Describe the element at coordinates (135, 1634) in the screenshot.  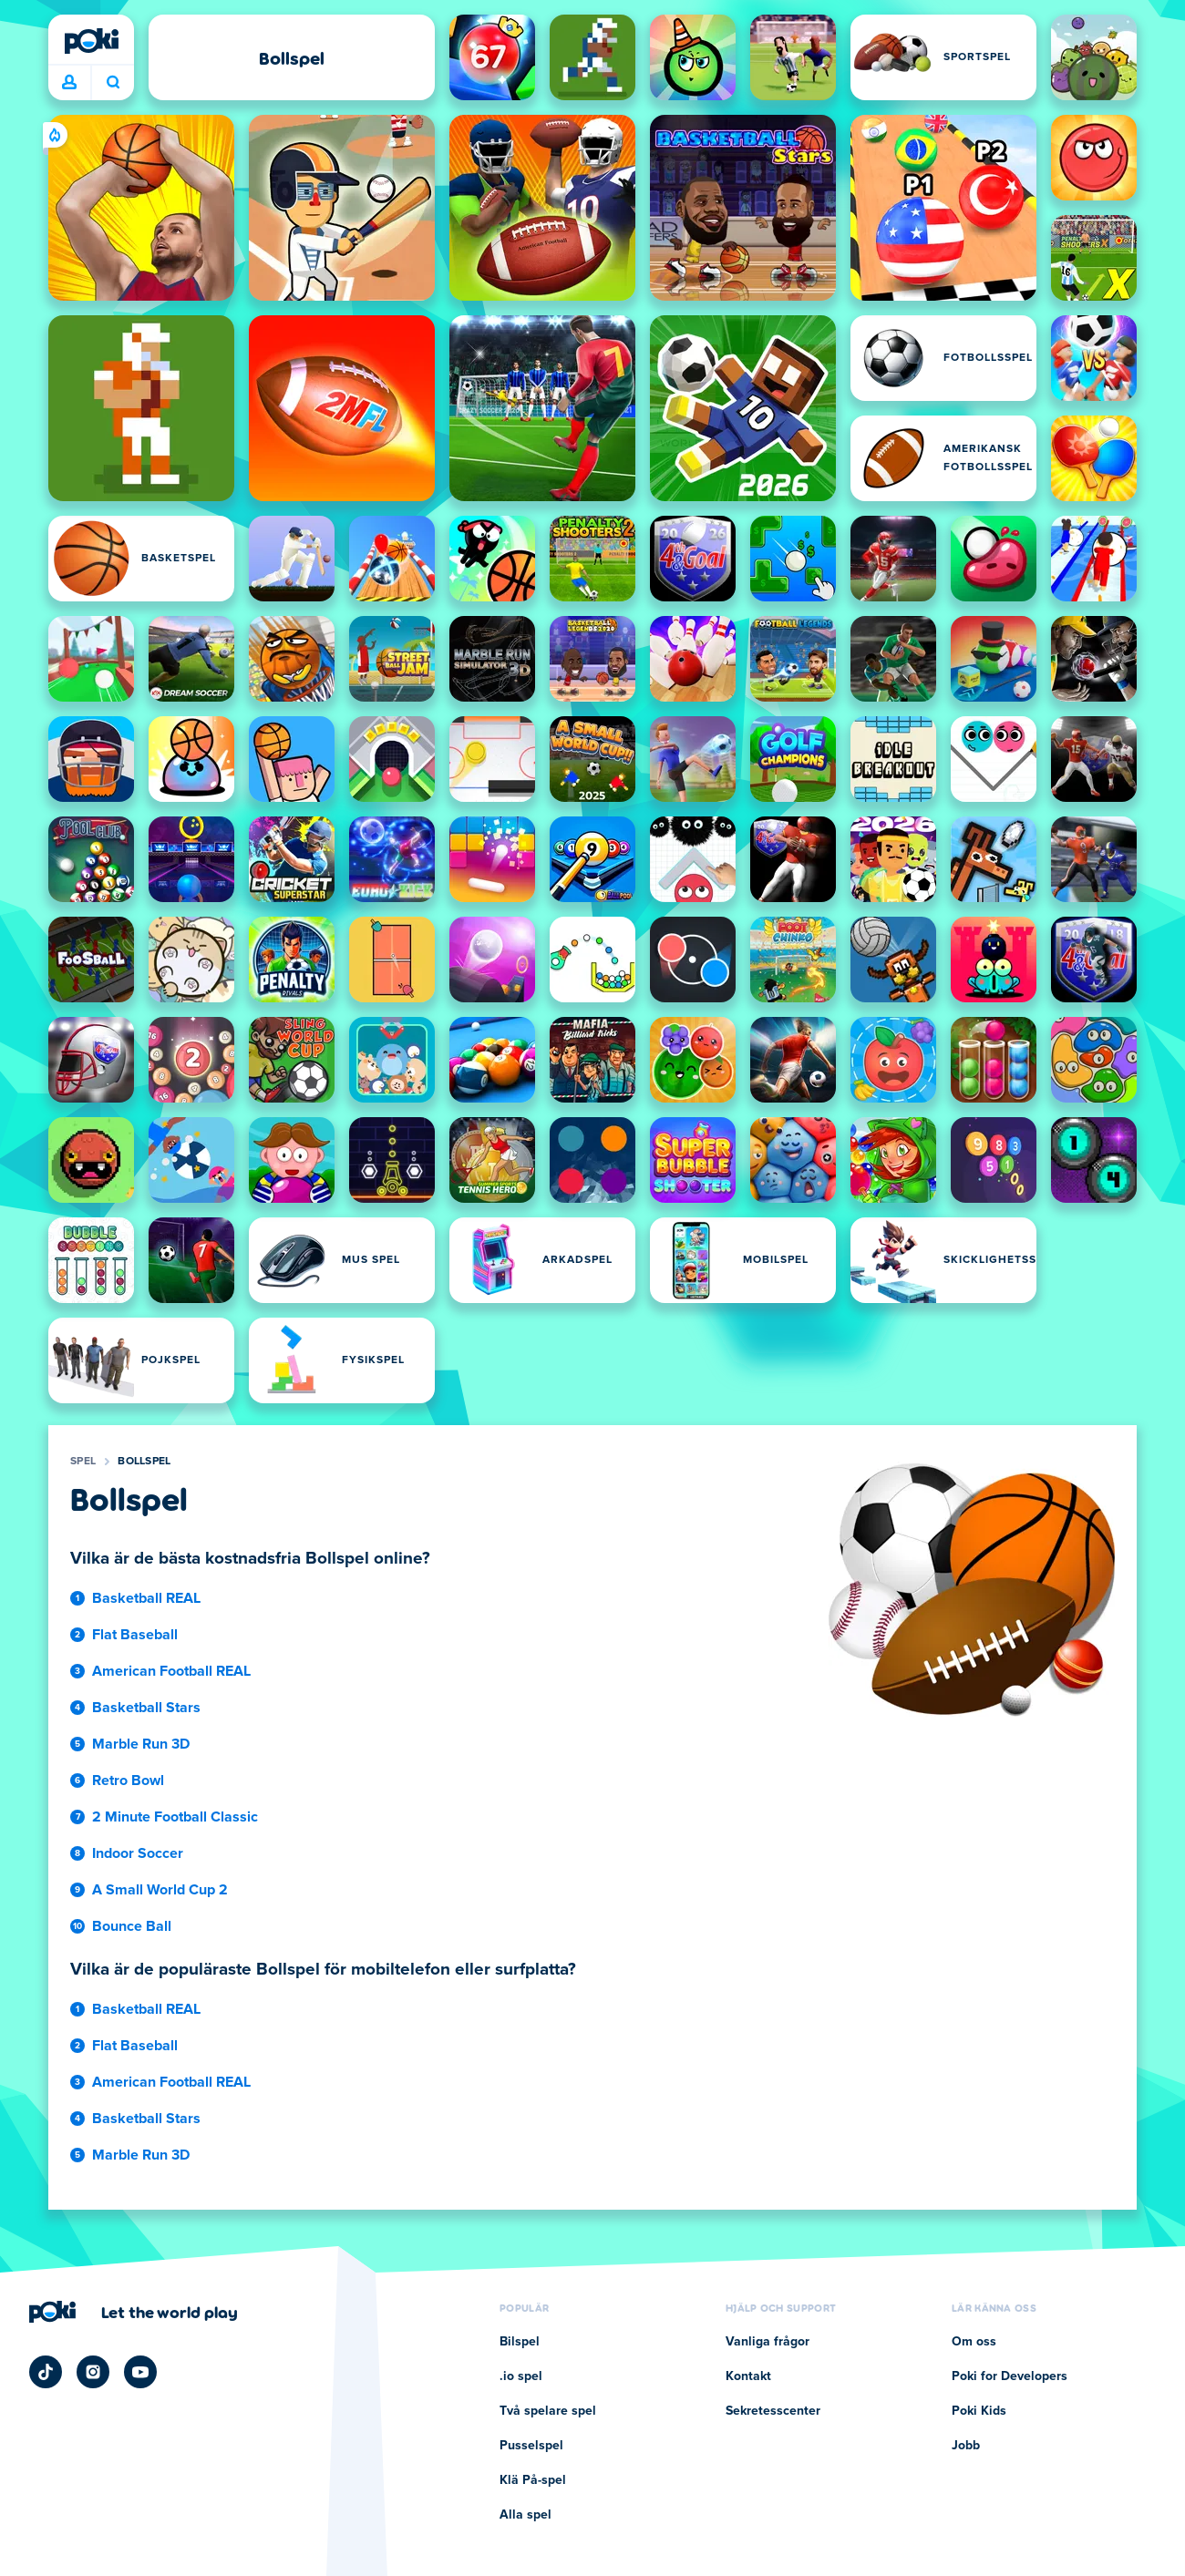
I see `Flat Baseball` at that location.